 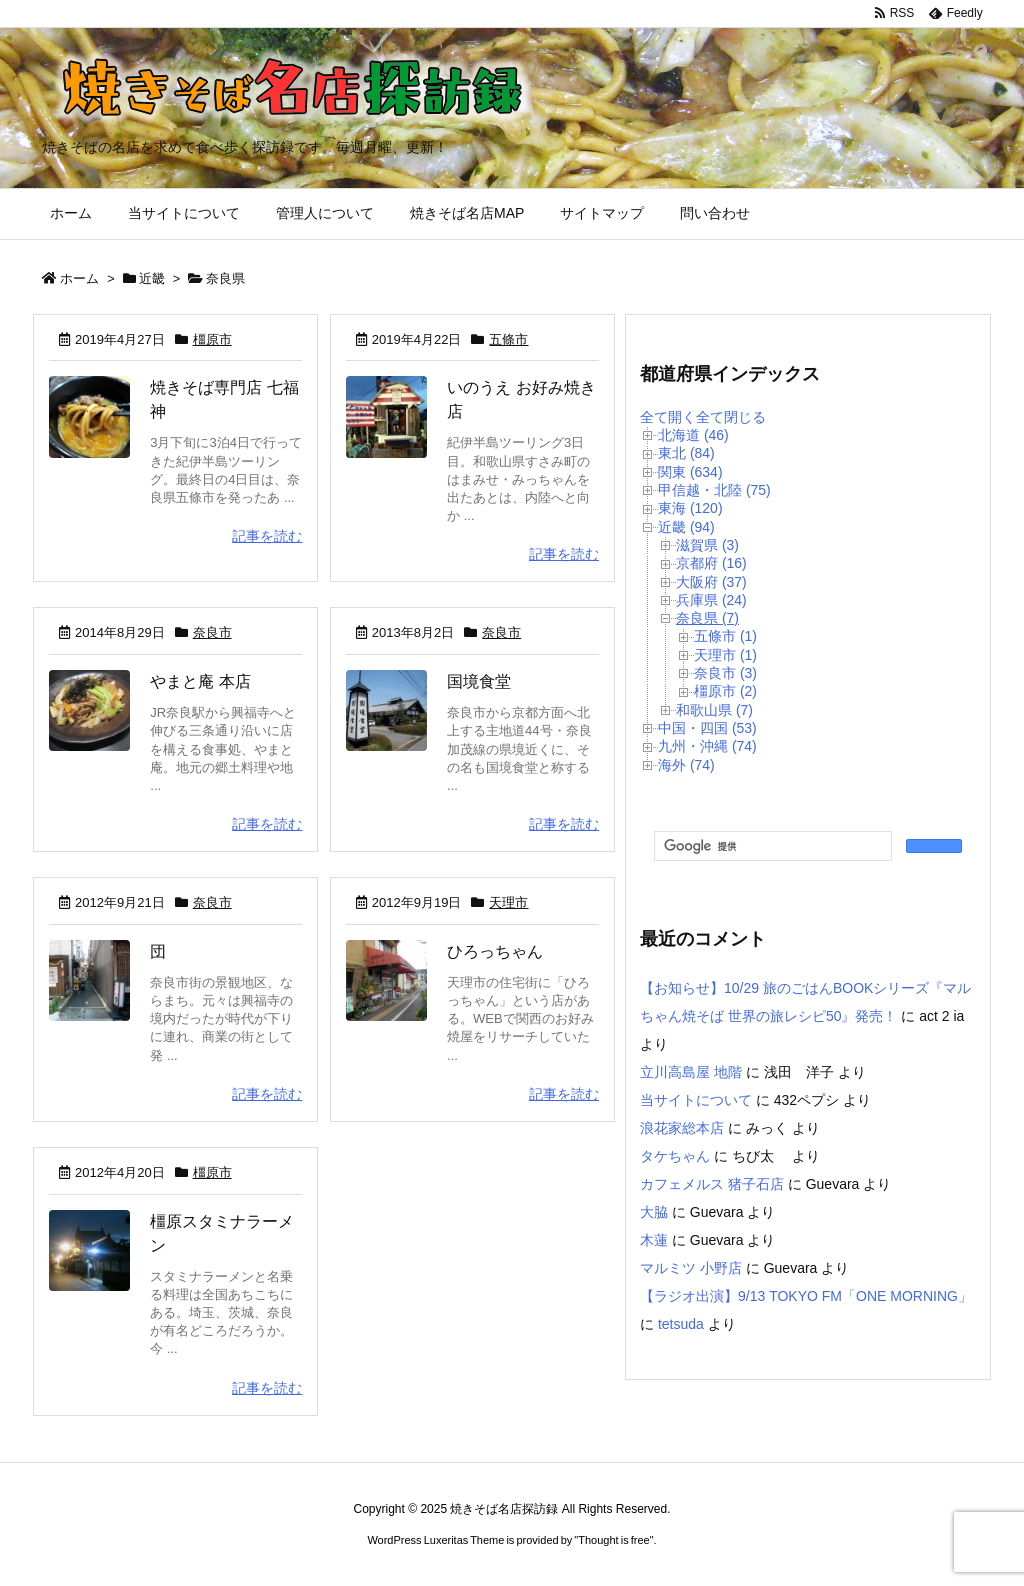 What do you see at coordinates (725, 655) in the screenshot?
I see `天理市 (1)` at bounding box center [725, 655].